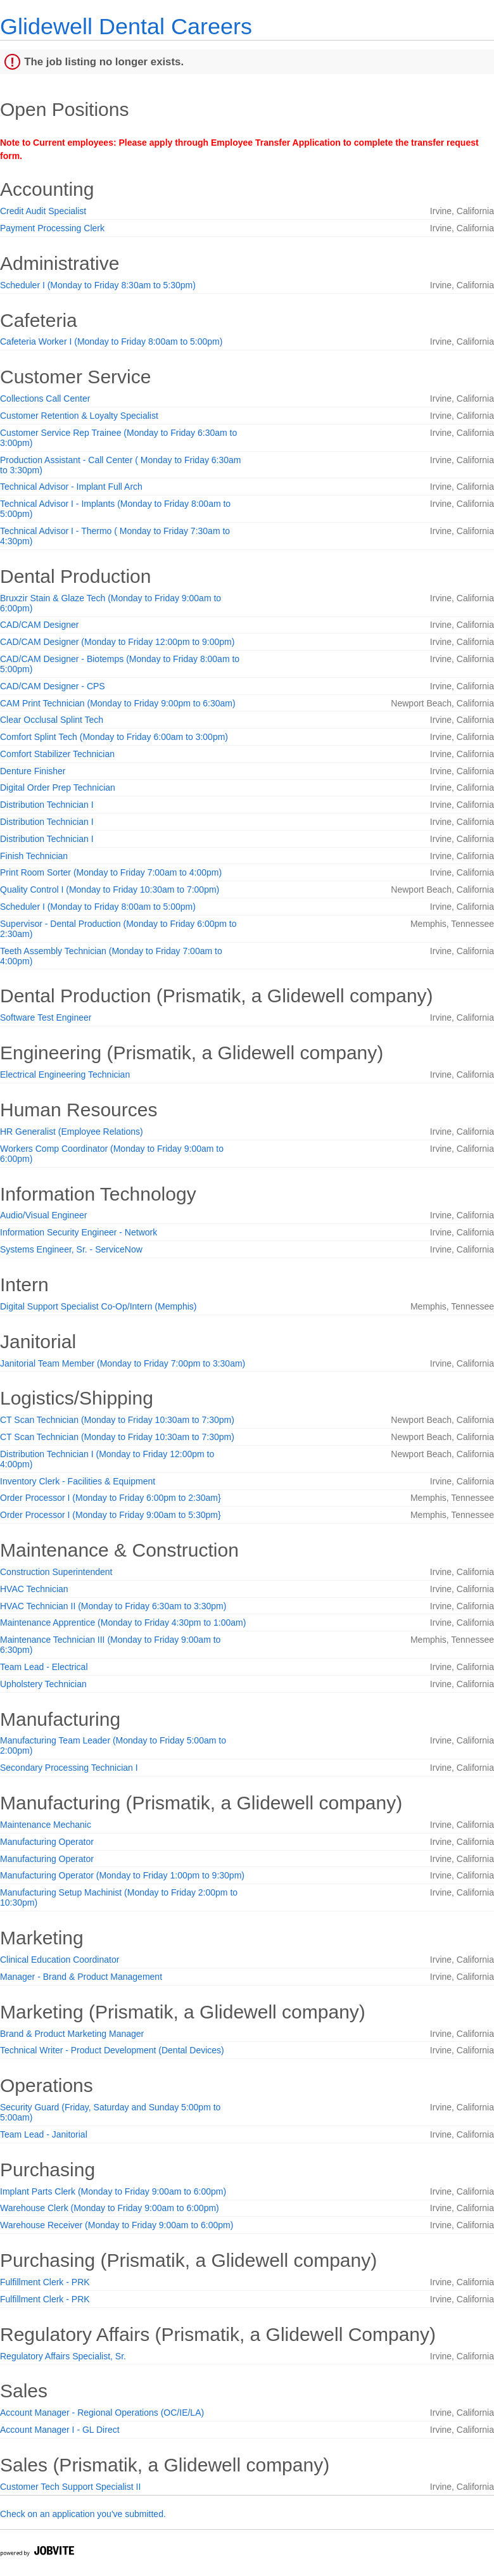  Describe the element at coordinates (43, 2134) in the screenshot. I see `Team Lead - Janitorial` at that location.